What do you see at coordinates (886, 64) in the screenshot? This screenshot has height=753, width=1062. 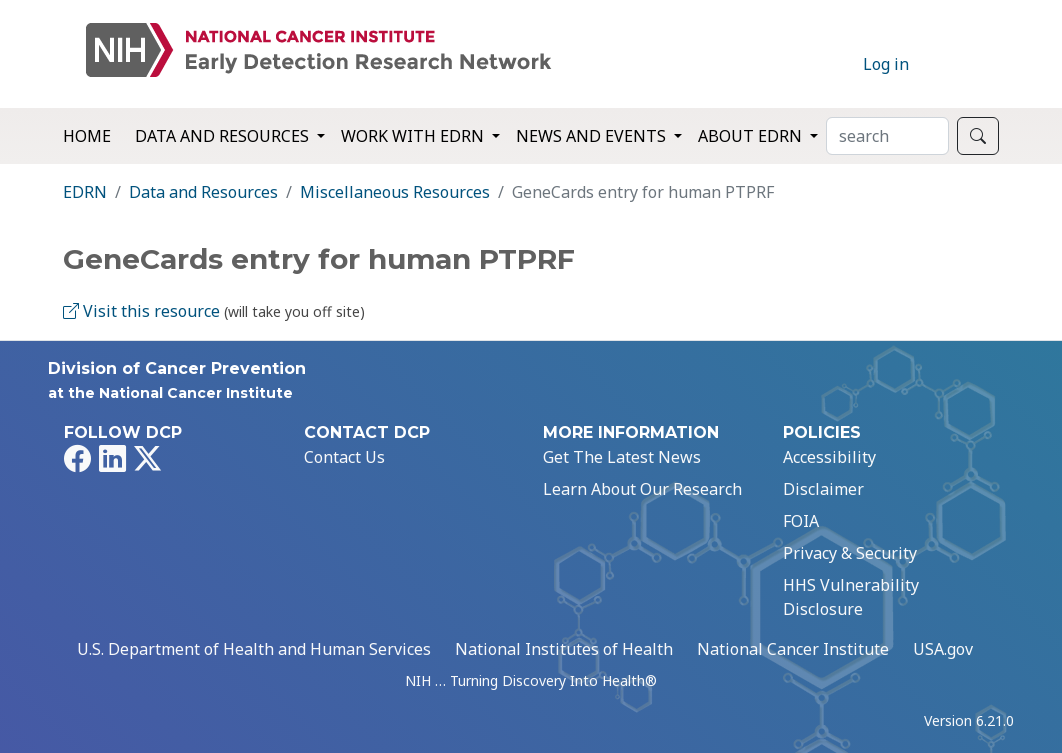 I see `Log in` at bounding box center [886, 64].